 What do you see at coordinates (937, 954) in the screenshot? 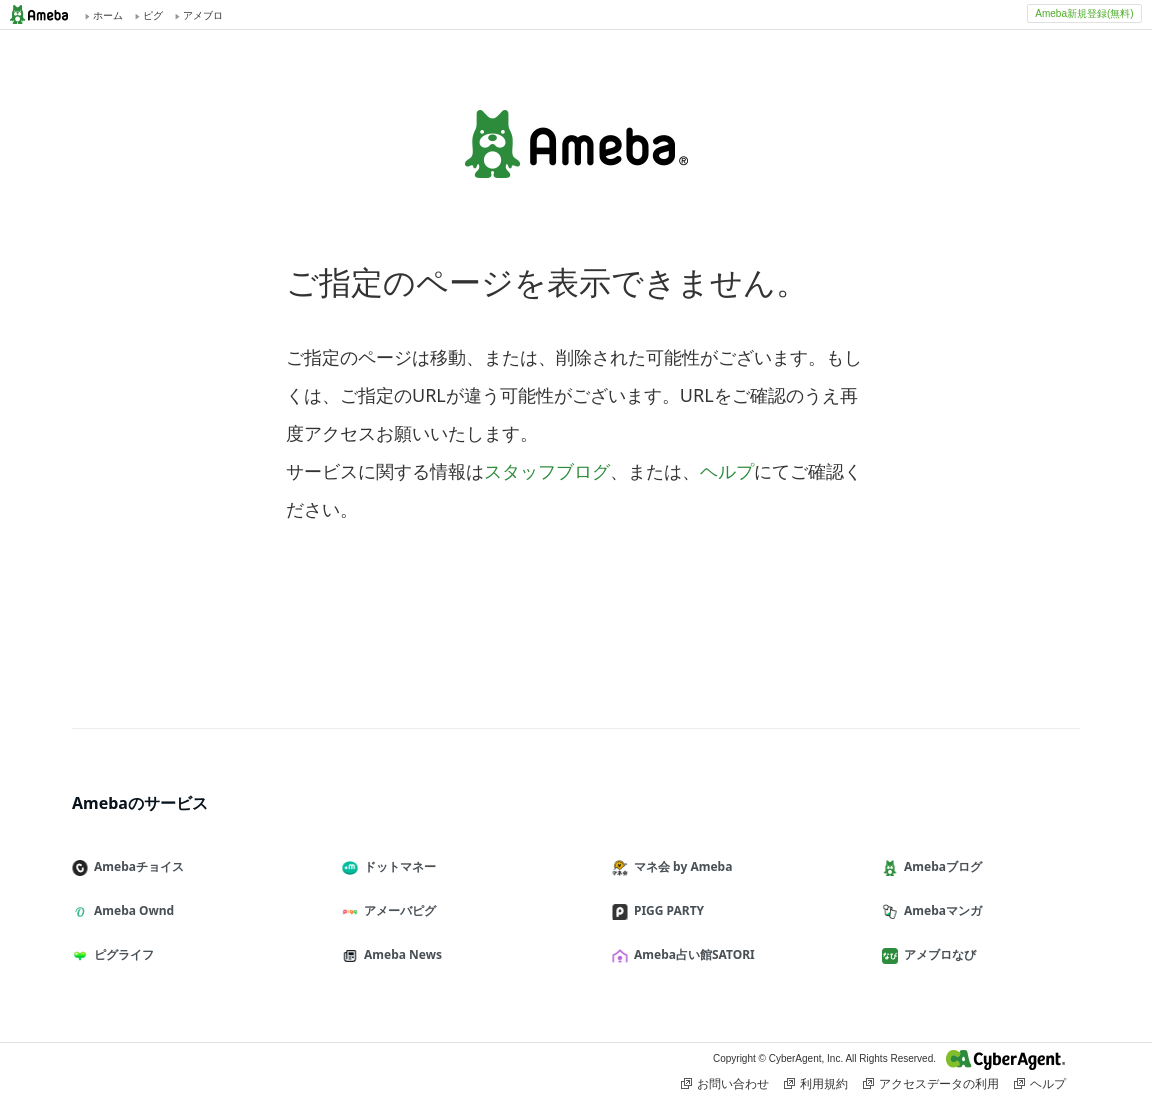
I see `アメブロなび` at bounding box center [937, 954].